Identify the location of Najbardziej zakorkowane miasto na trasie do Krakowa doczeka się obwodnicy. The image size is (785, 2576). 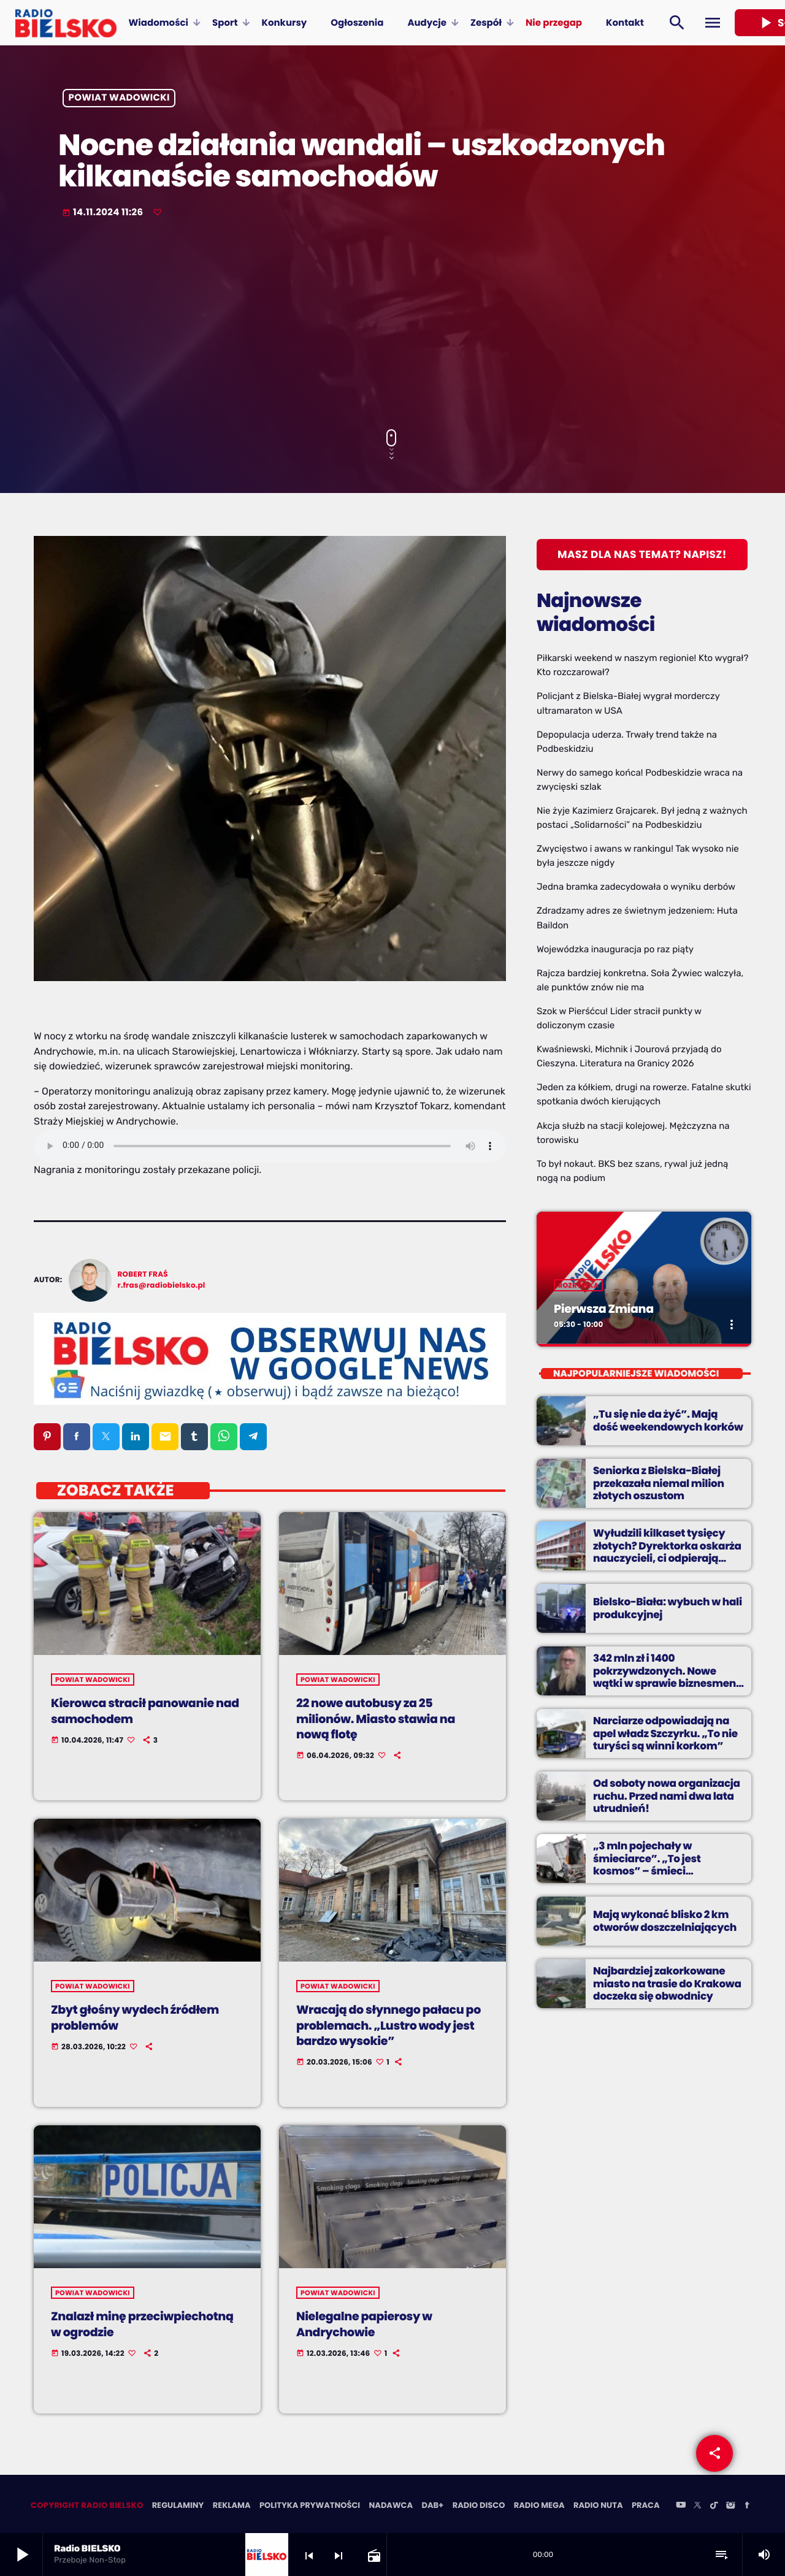
(663, 1984).